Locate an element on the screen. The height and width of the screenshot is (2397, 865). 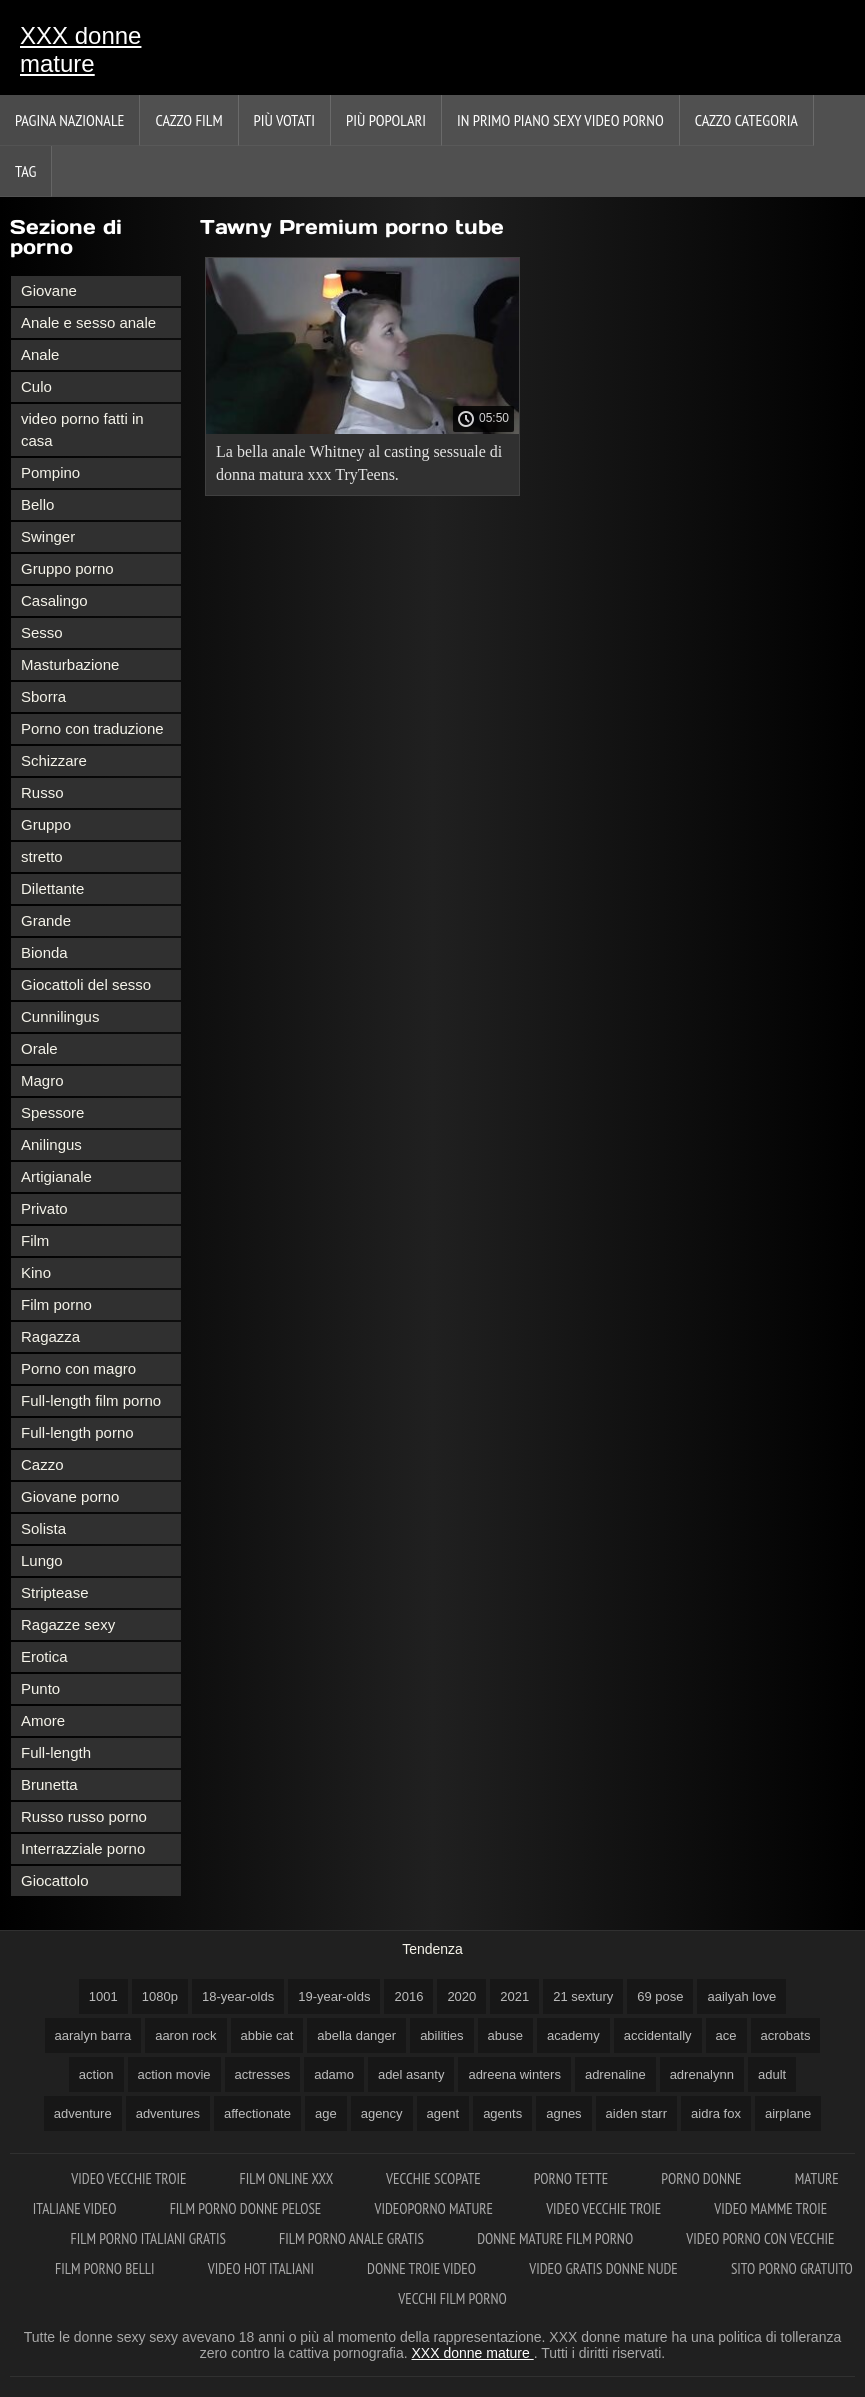
Donne troie video is located at coordinates (423, 2268).